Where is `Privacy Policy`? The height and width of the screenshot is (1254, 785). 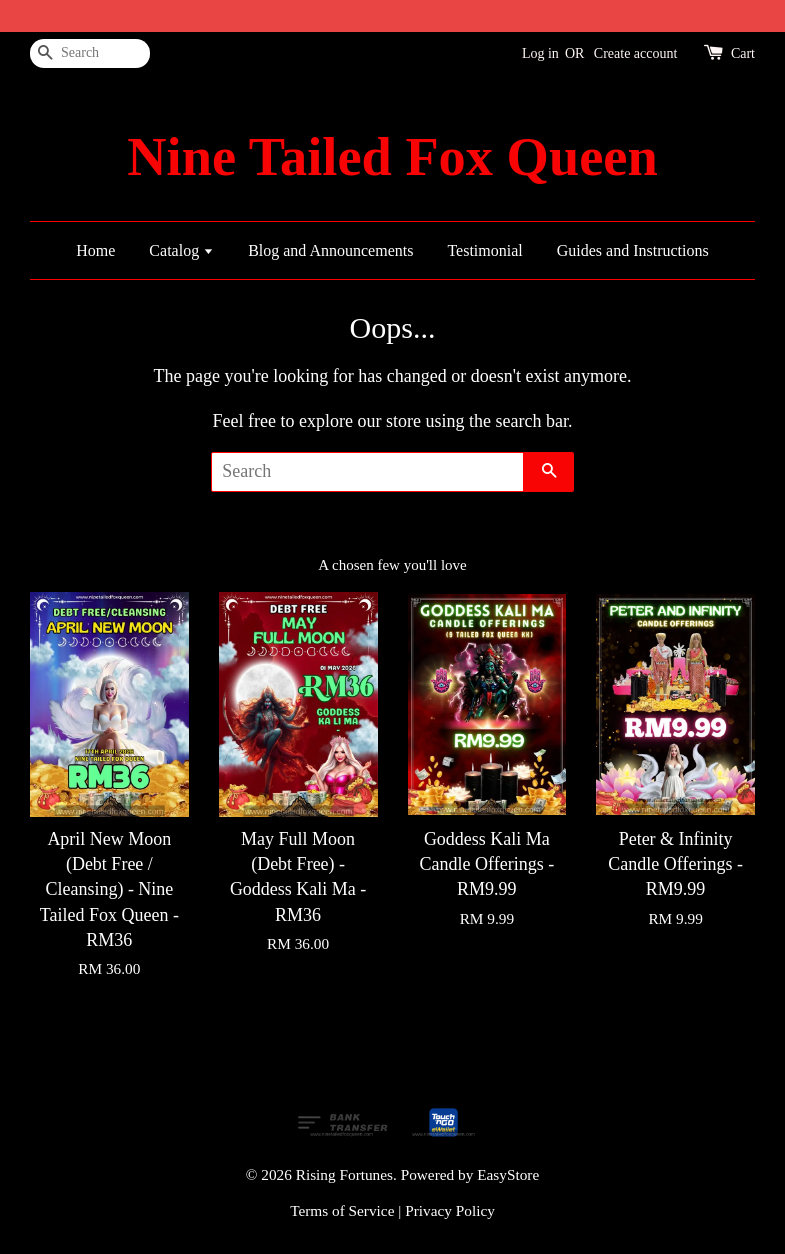
Privacy Policy is located at coordinates (450, 1210).